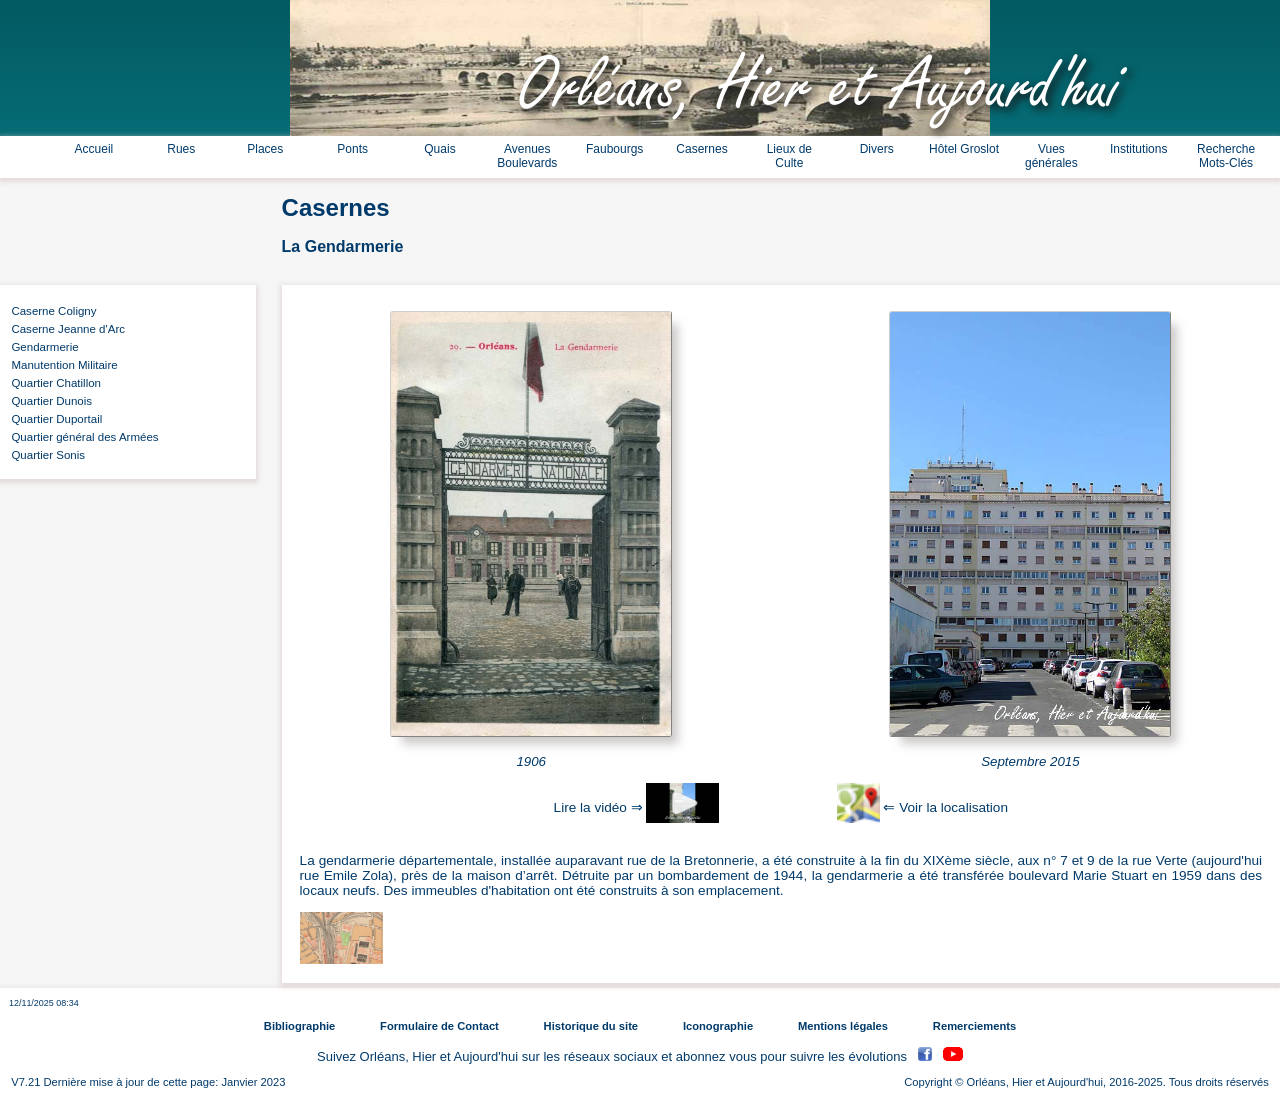  What do you see at coordinates (42, 347) in the screenshot?
I see `Gendarmerie` at bounding box center [42, 347].